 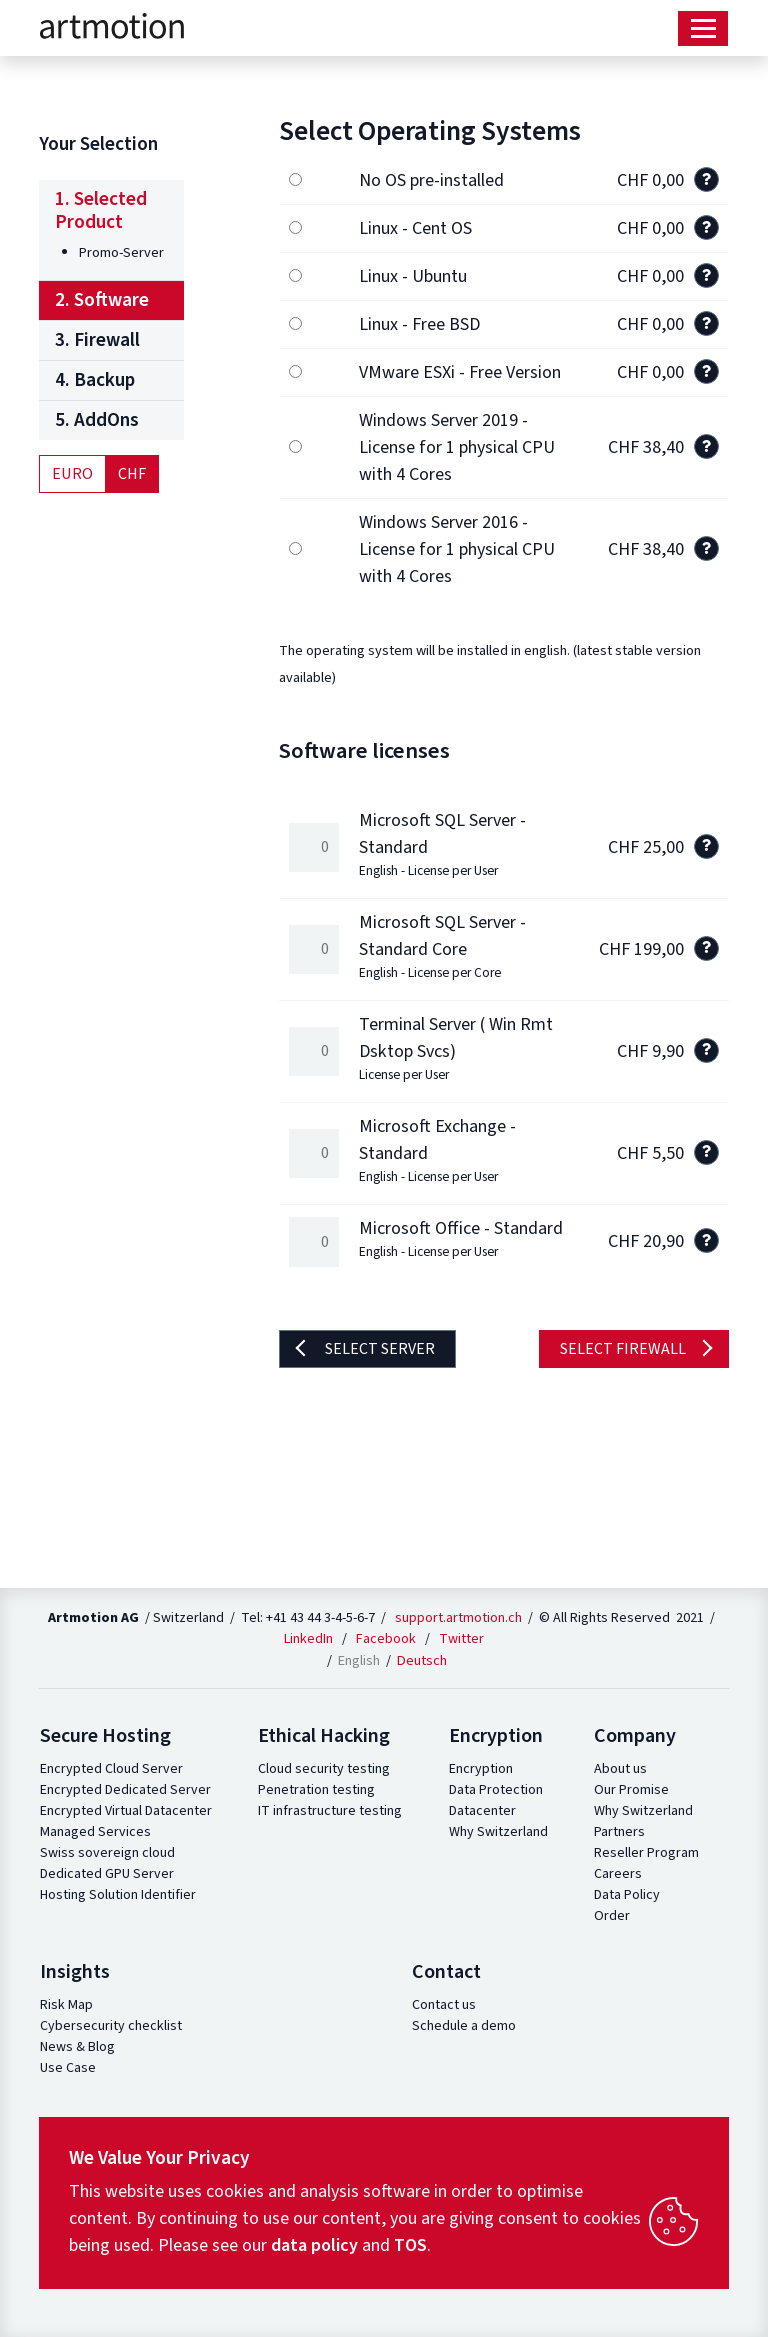 What do you see at coordinates (619, 1832) in the screenshot?
I see `Partners` at bounding box center [619, 1832].